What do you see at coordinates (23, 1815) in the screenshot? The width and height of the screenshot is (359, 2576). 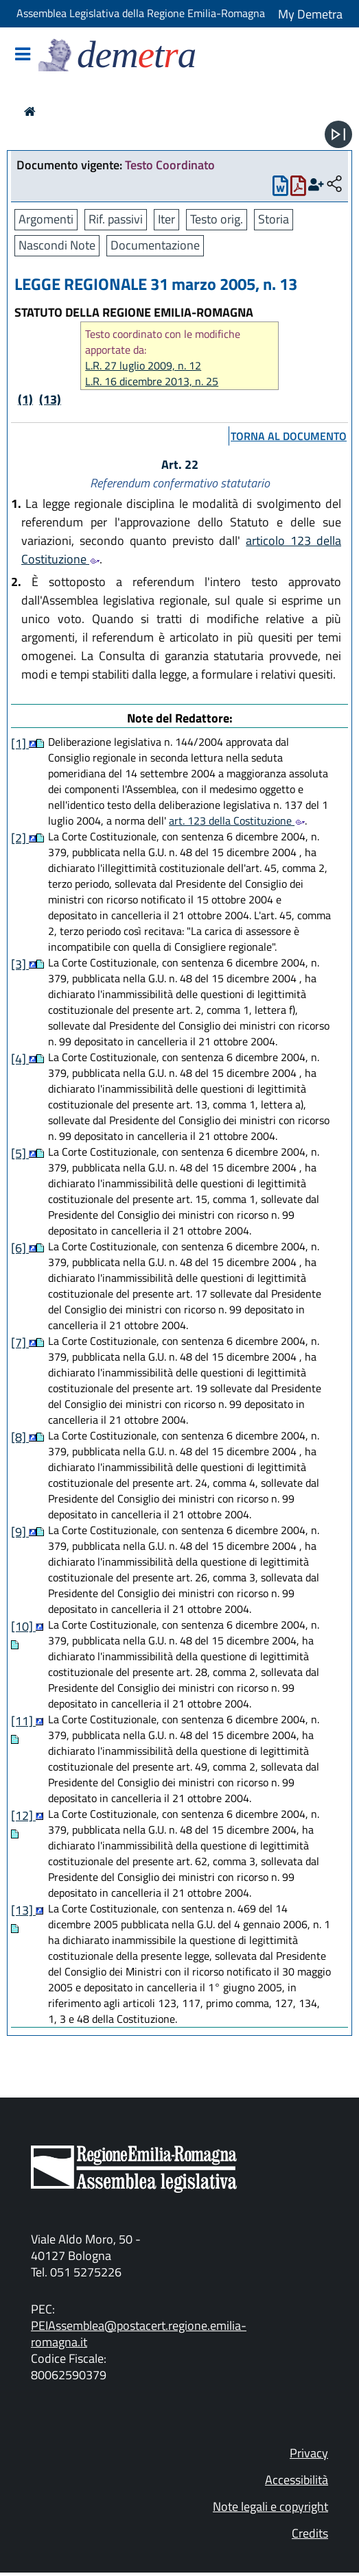 I see `[12]` at bounding box center [23, 1815].